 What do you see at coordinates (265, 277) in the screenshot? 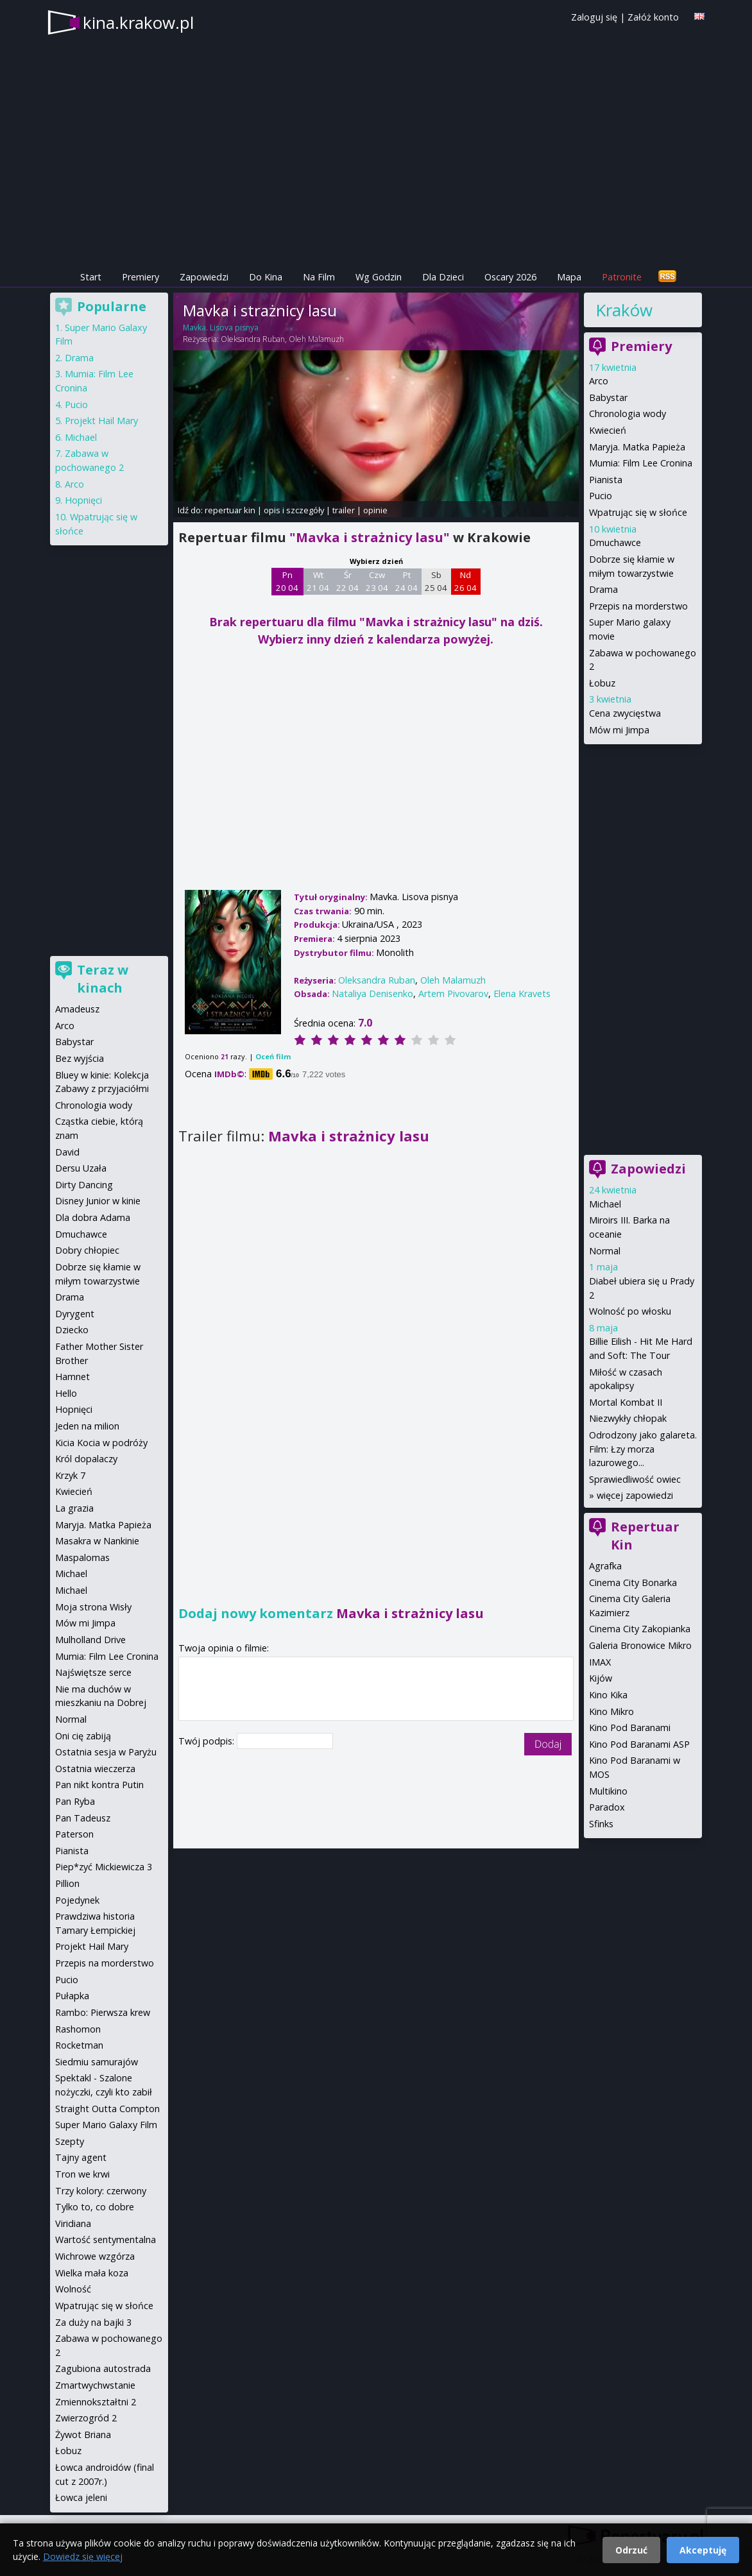
I see `Do Kina` at bounding box center [265, 277].